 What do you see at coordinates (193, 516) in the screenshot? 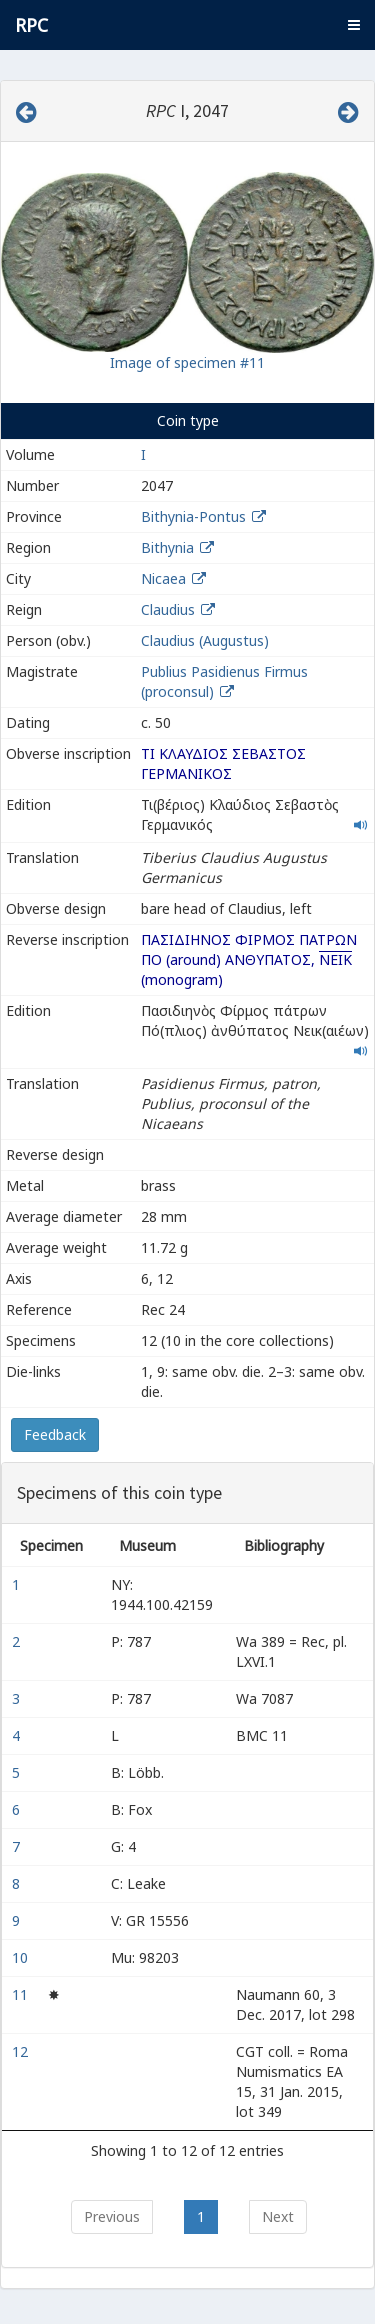
I see `Bithynia-Pontus` at bounding box center [193, 516].